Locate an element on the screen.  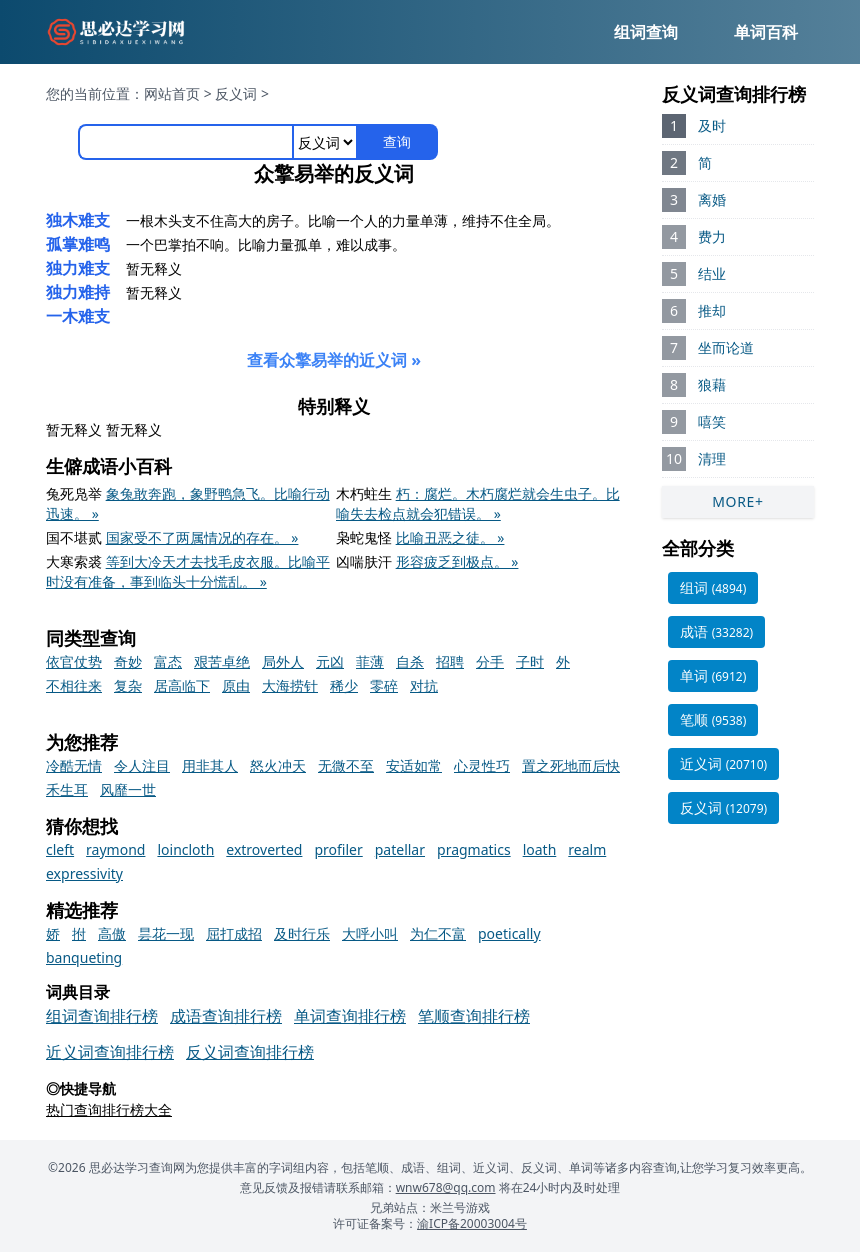
patellar is located at coordinates (400, 849).